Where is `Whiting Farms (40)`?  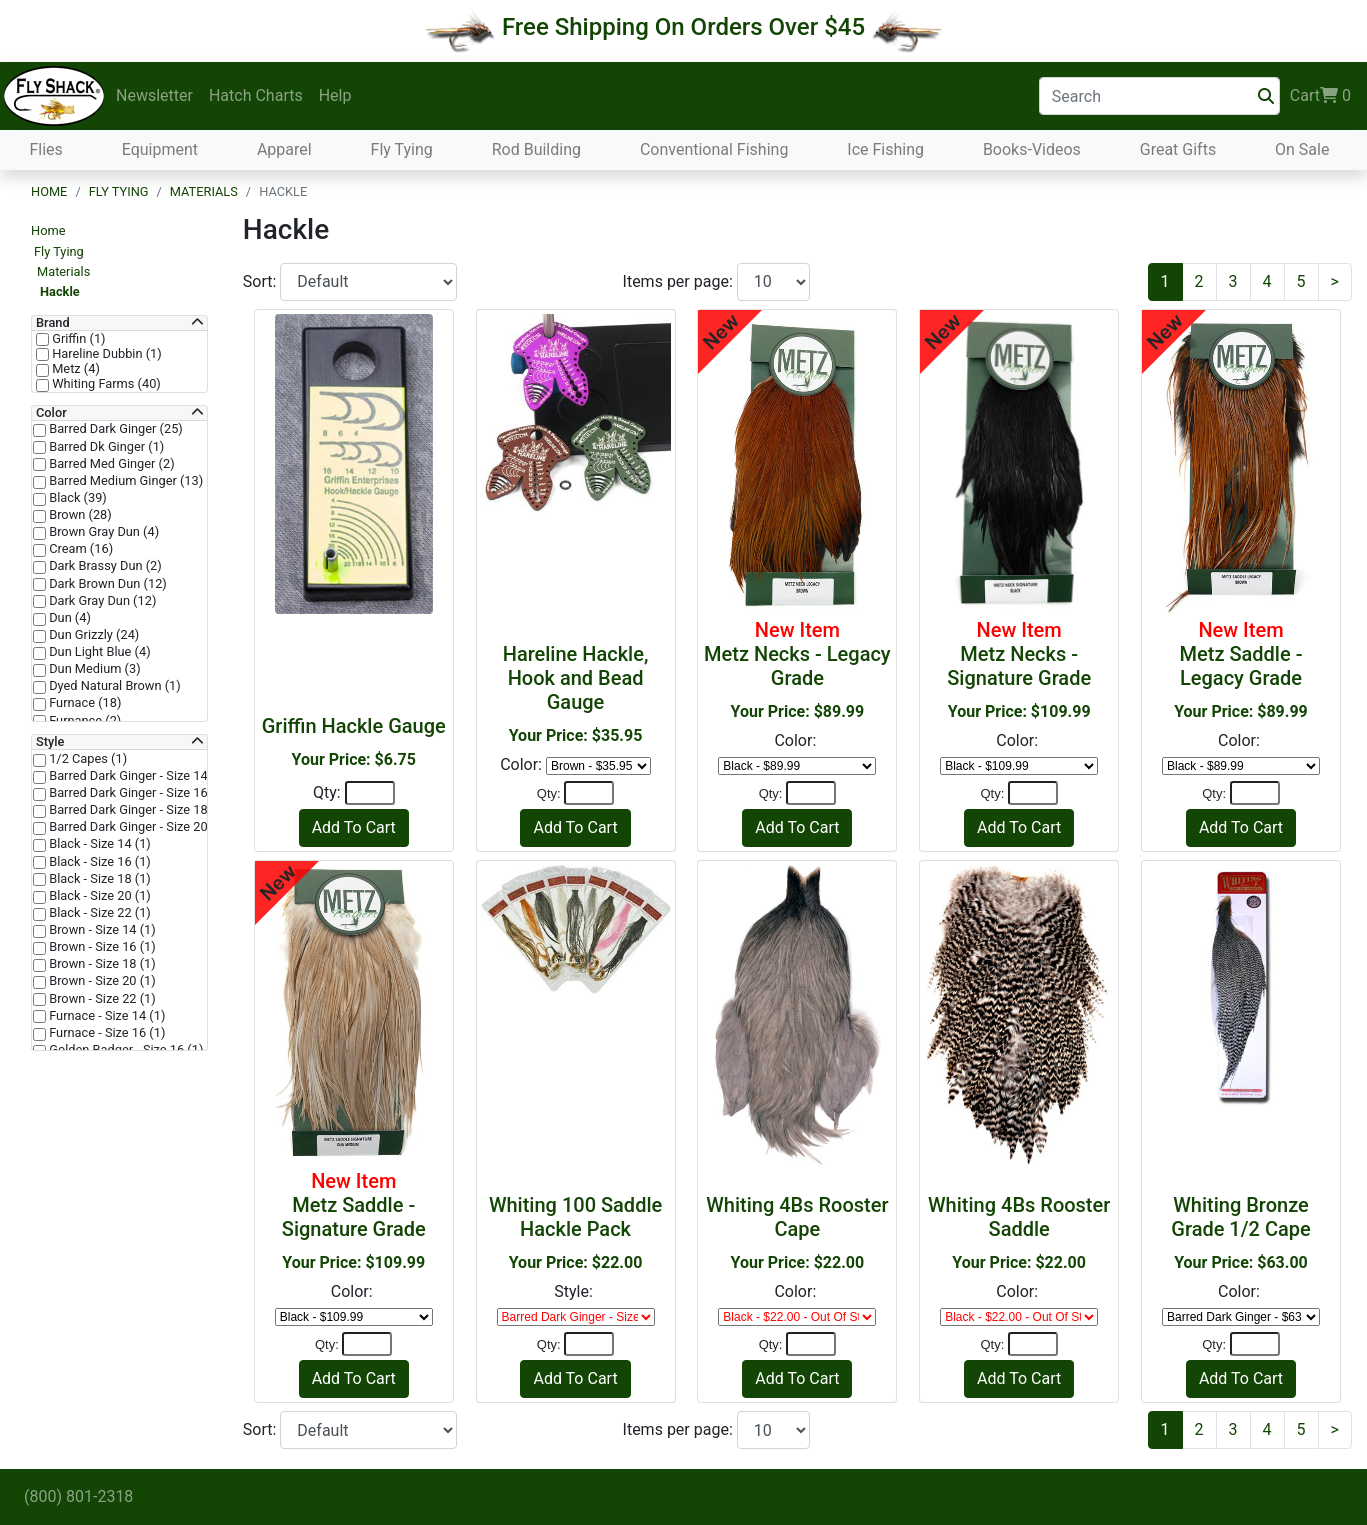
Whiting Farms (40) is located at coordinates (105, 384).